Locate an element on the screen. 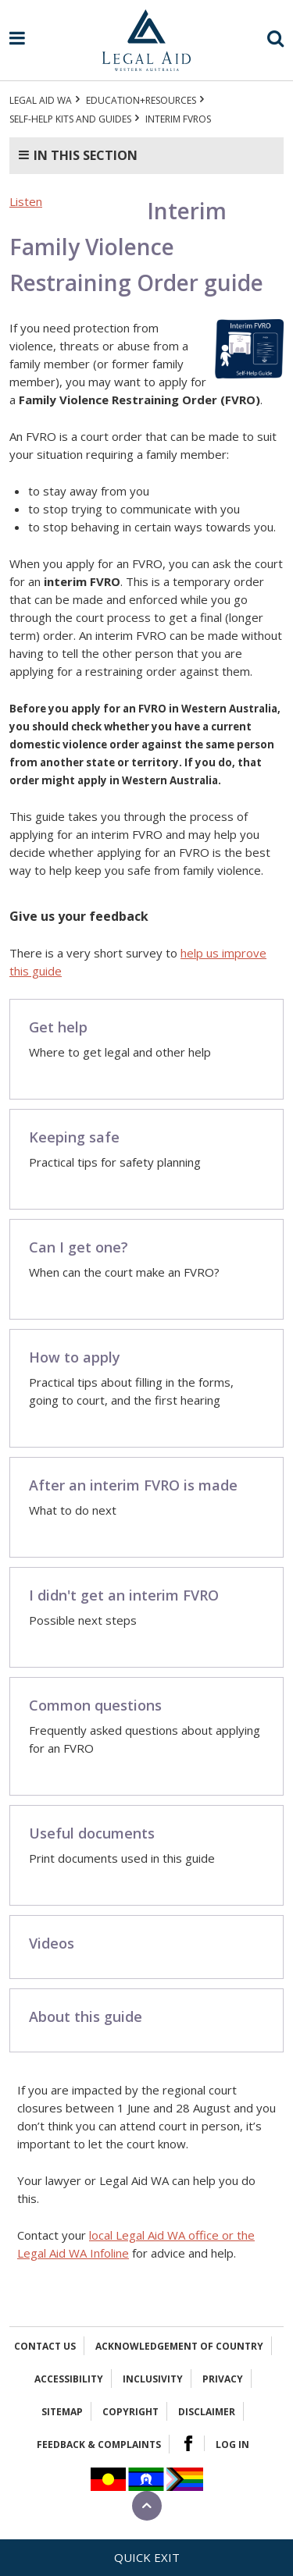  Quick exit is located at coordinates (147, 2557).